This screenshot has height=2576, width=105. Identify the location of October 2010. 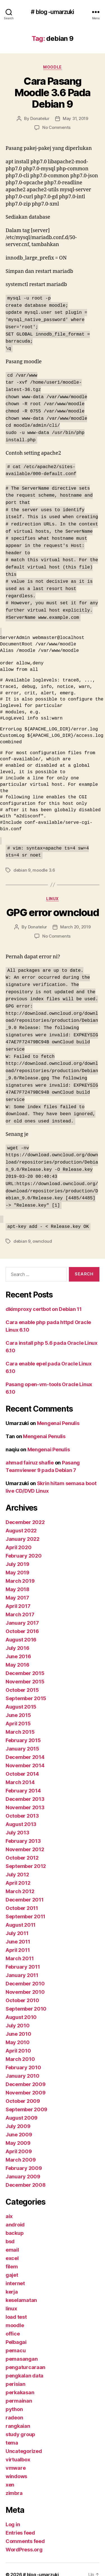
(22, 1990).